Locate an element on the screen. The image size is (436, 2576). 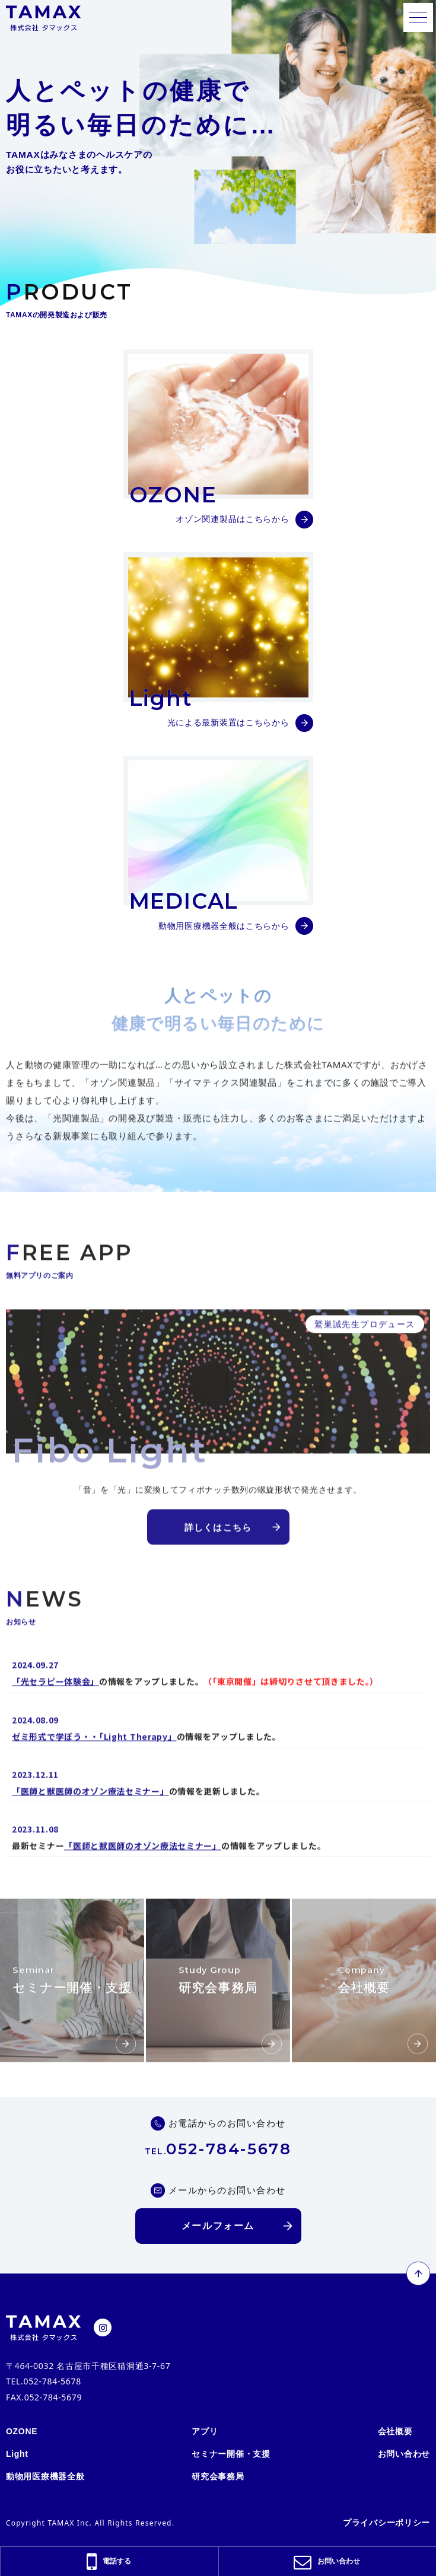
OZONE is located at coordinates (21, 2429).